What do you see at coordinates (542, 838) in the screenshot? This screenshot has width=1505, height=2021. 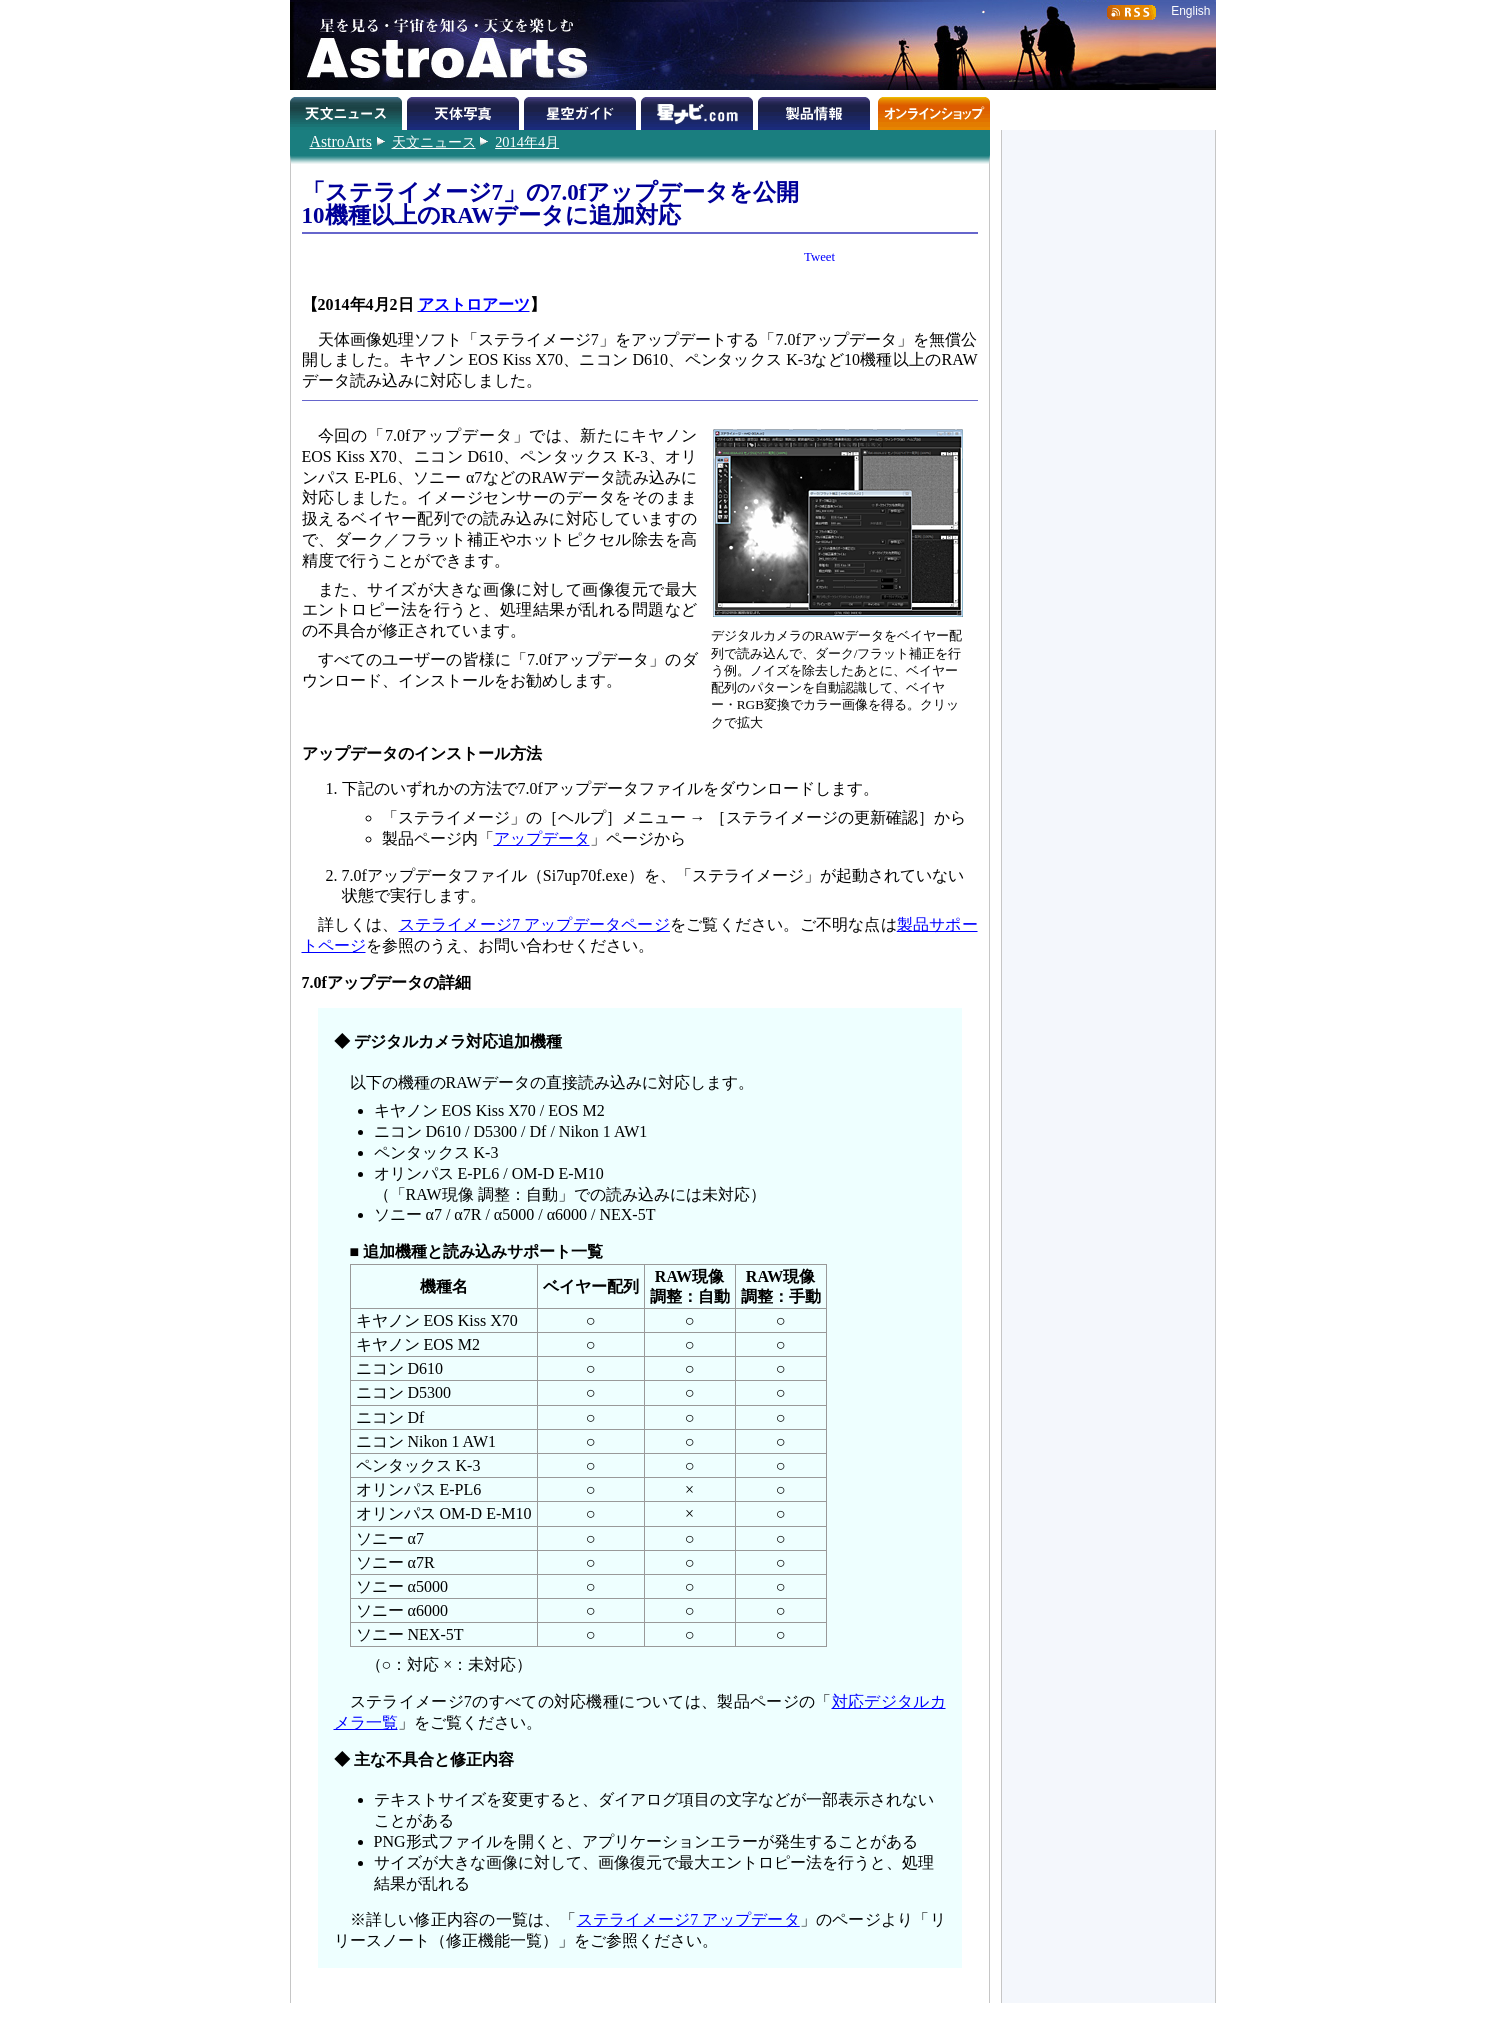 I see `アップデータ` at bounding box center [542, 838].